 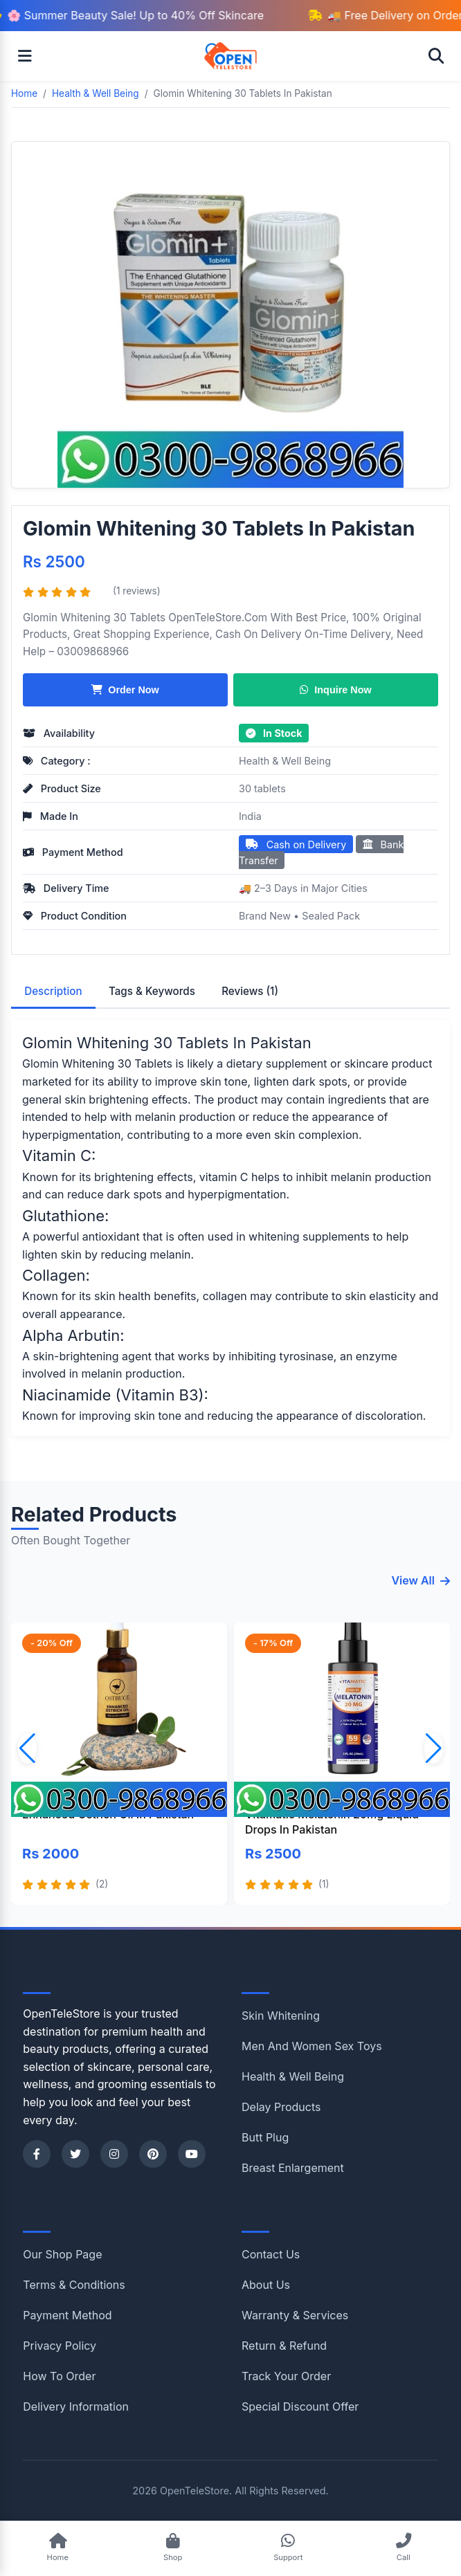 I want to click on [Open search], so click(x=436, y=56).